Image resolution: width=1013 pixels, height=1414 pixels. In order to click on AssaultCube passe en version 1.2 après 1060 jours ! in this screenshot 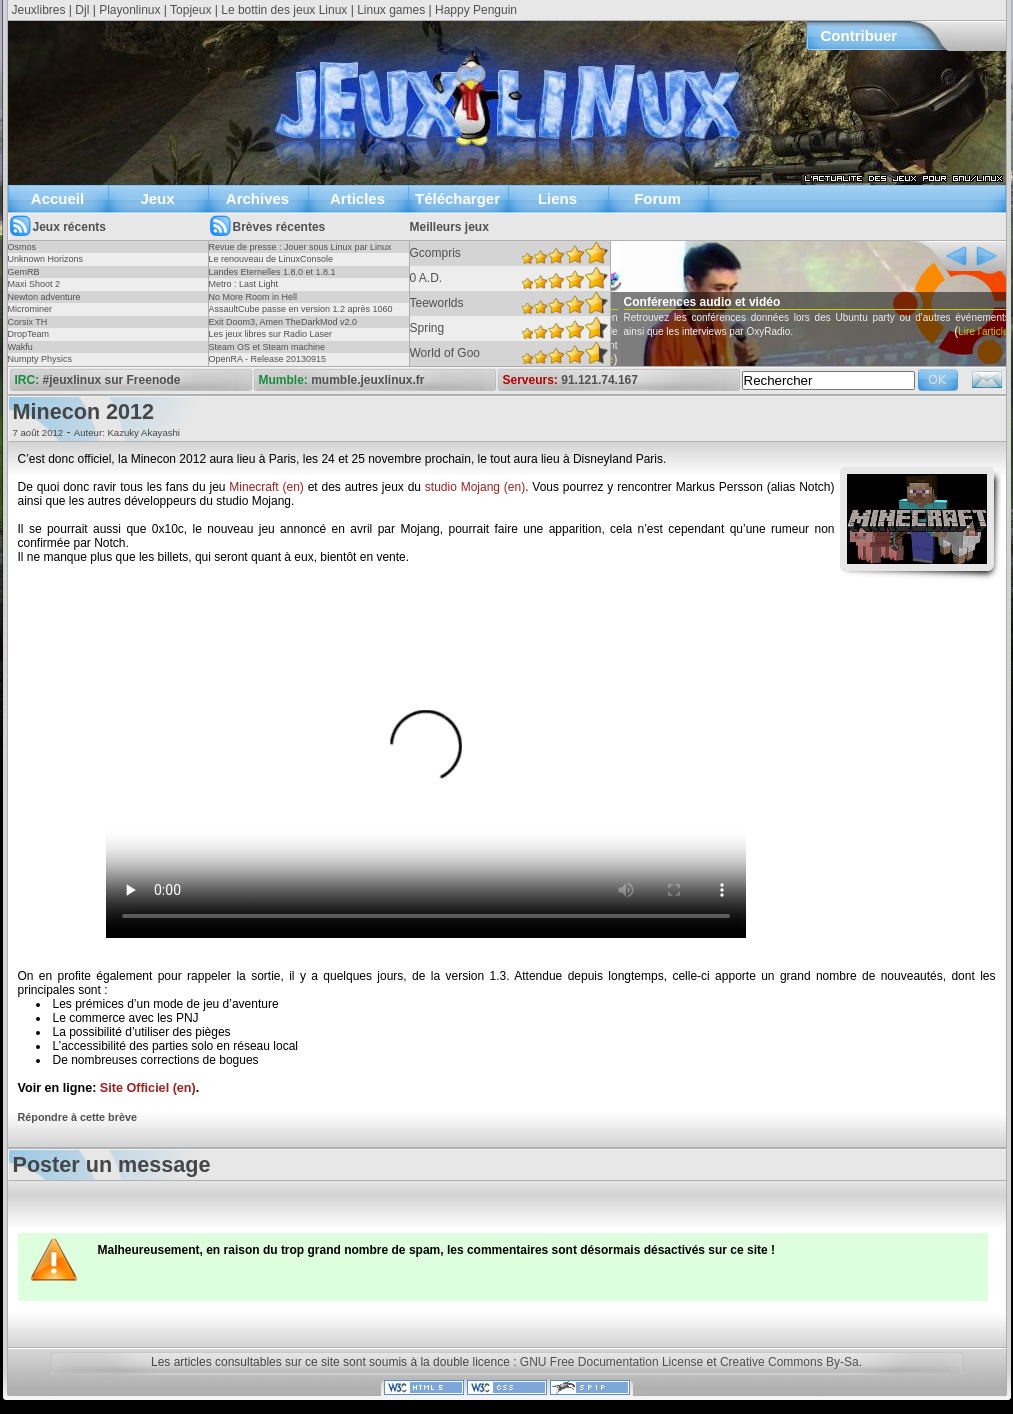, I will do `click(301, 315)`.